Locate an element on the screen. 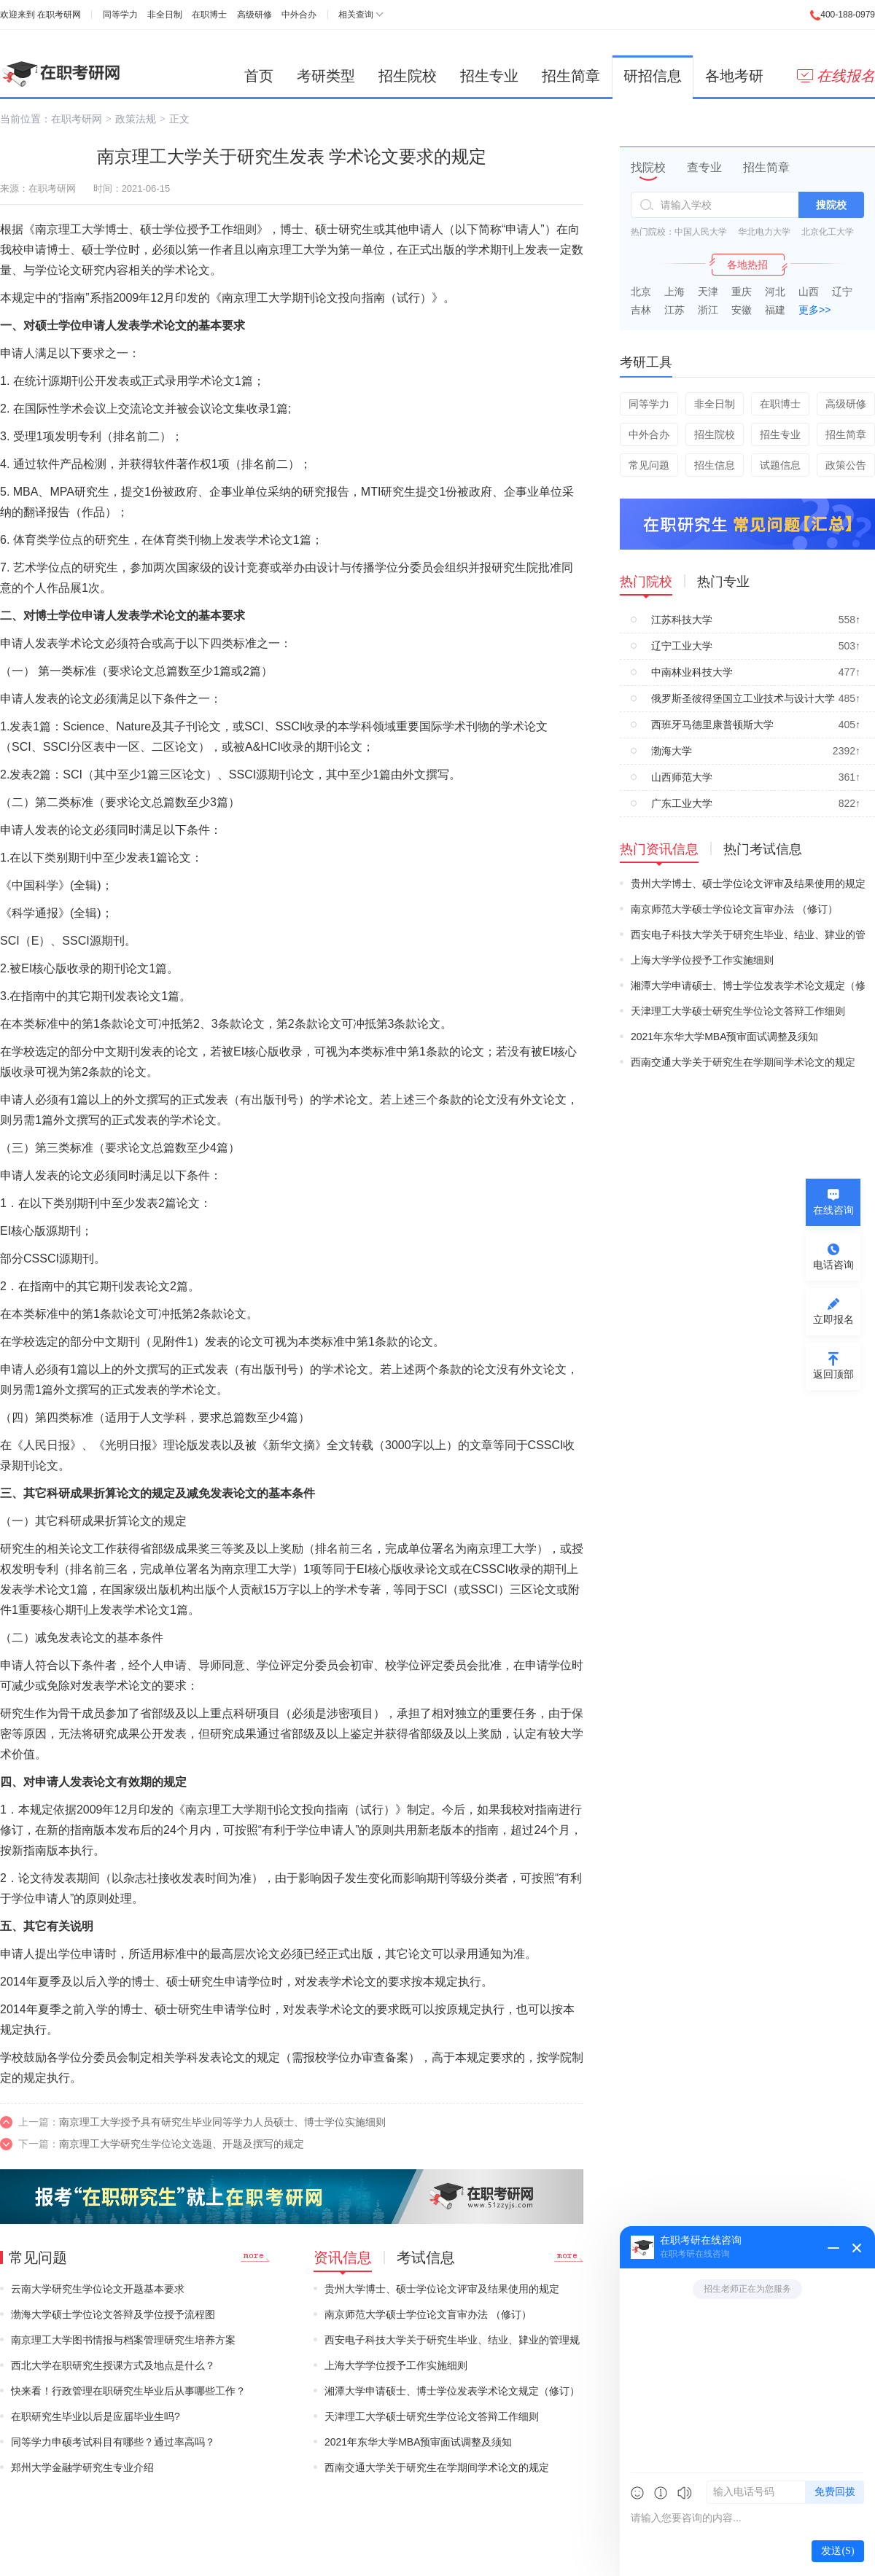 The height and width of the screenshot is (2576, 875). 渤海大学硕士学位论文答辩及学位授予流程图 is located at coordinates (113, 2314).